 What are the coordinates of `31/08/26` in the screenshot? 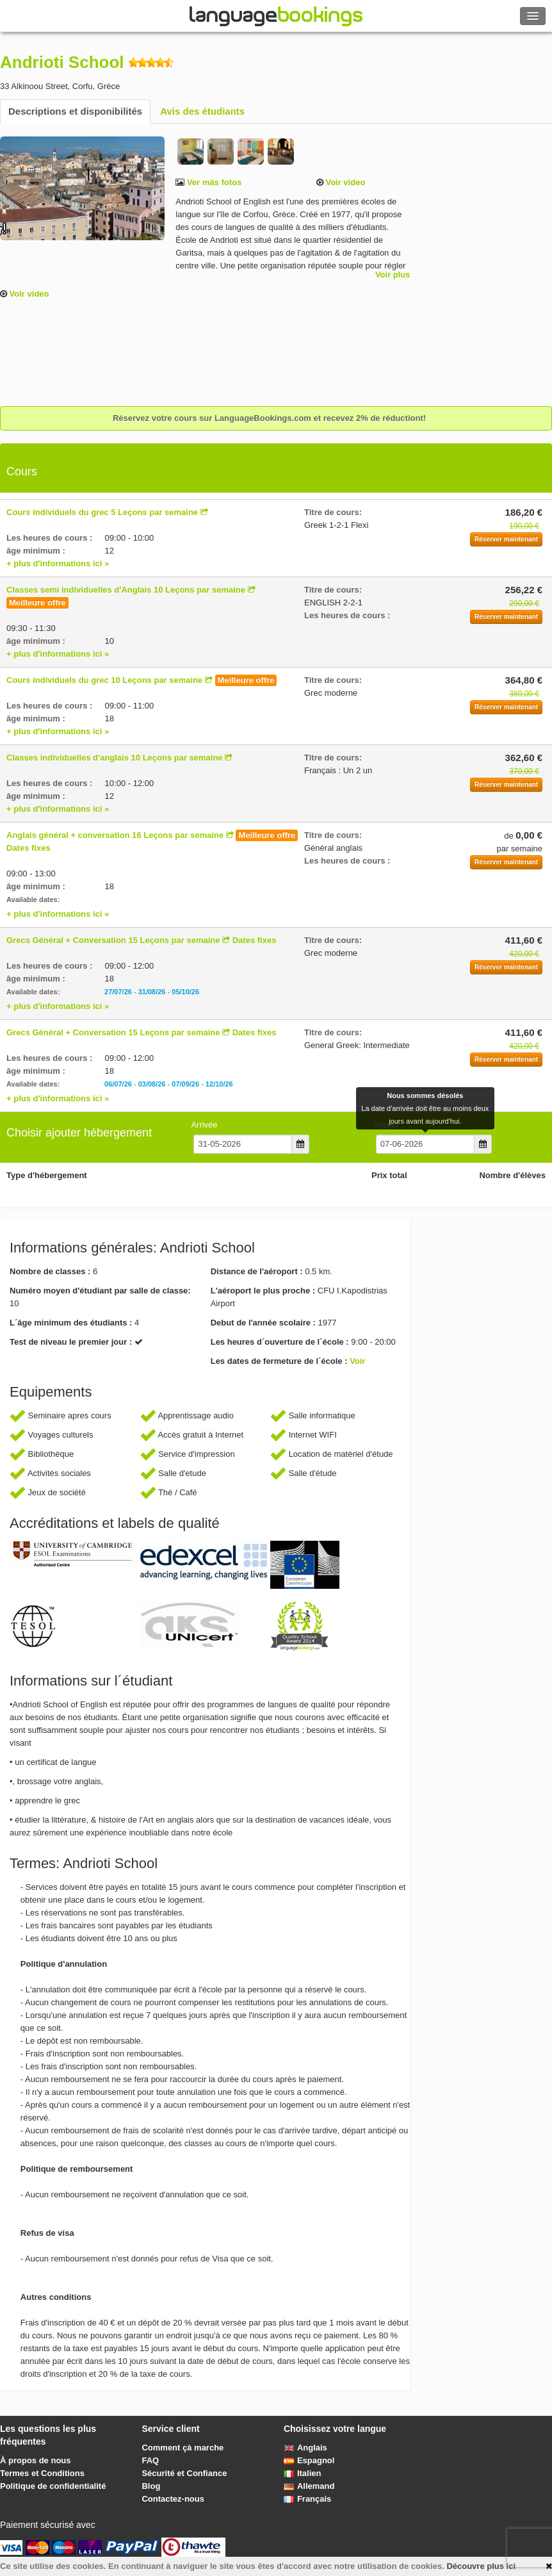 It's located at (152, 992).